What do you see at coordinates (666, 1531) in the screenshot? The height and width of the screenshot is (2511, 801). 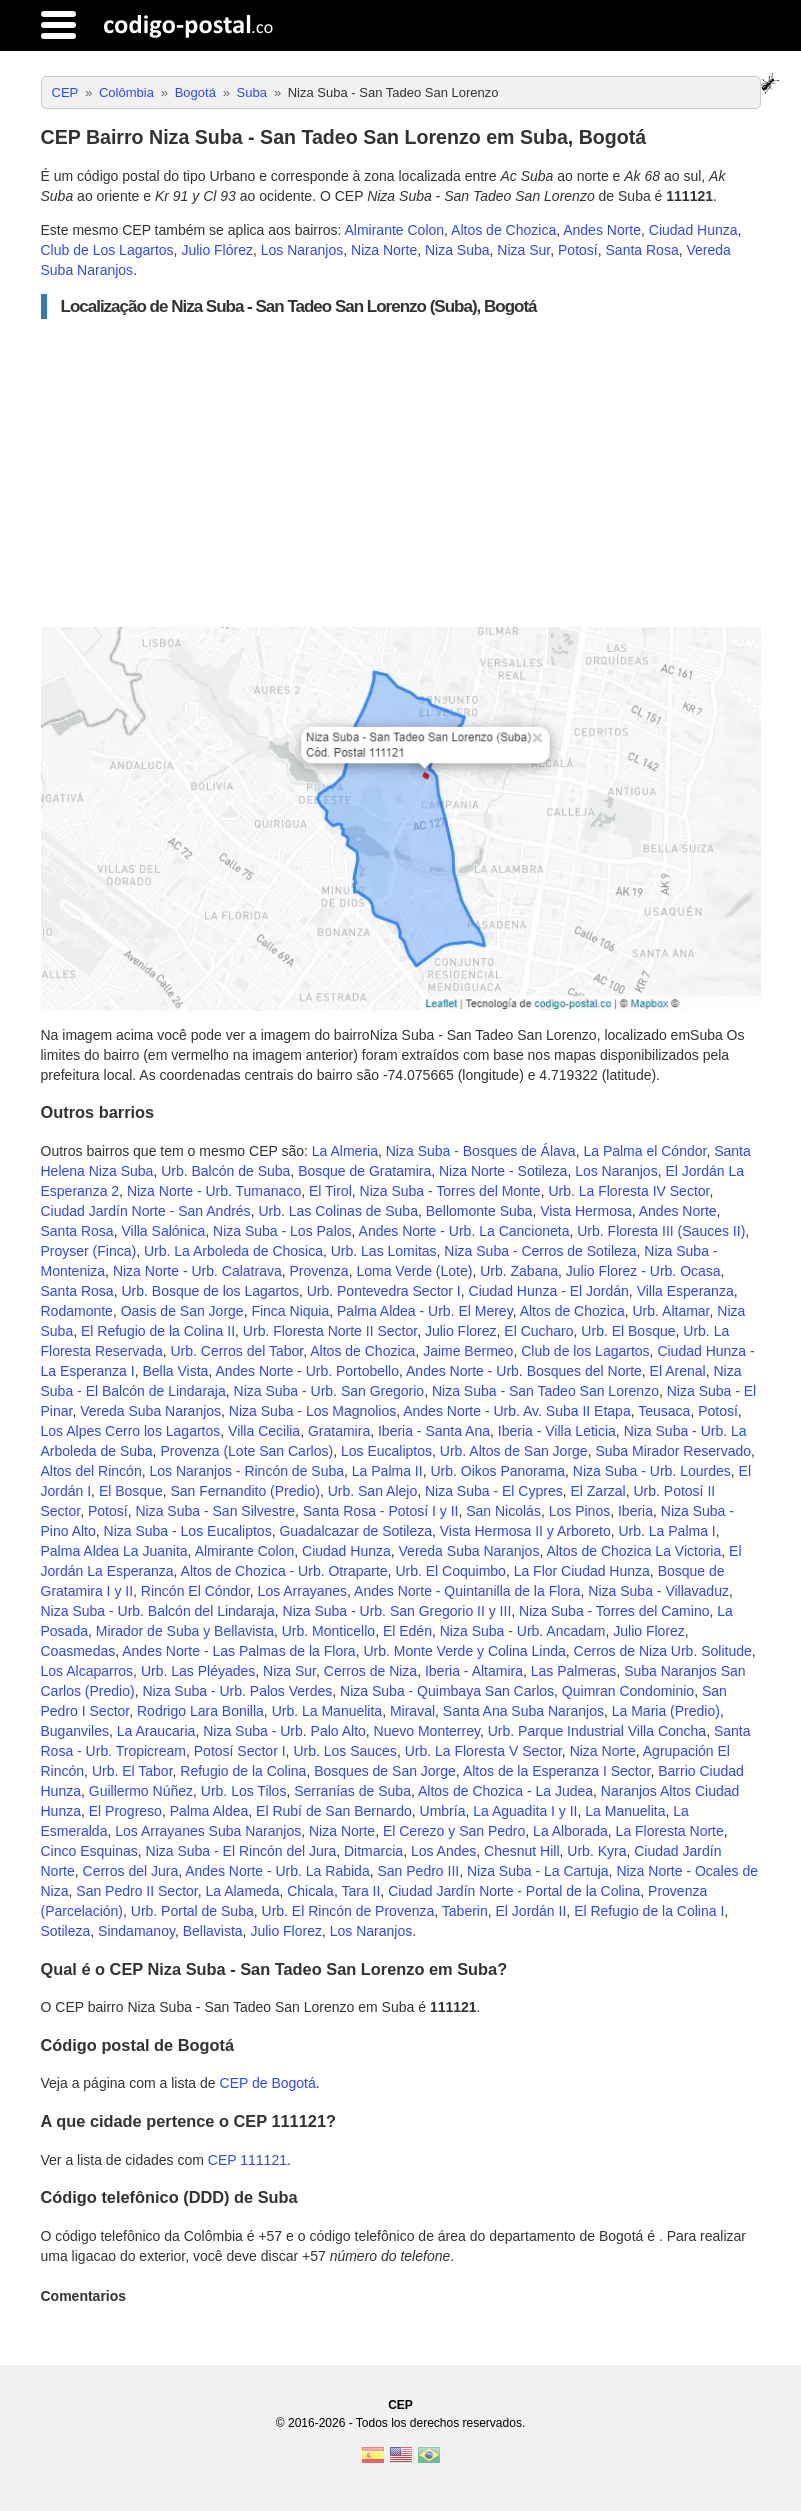 I see `Urb. La Palma I` at bounding box center [666, 1531].